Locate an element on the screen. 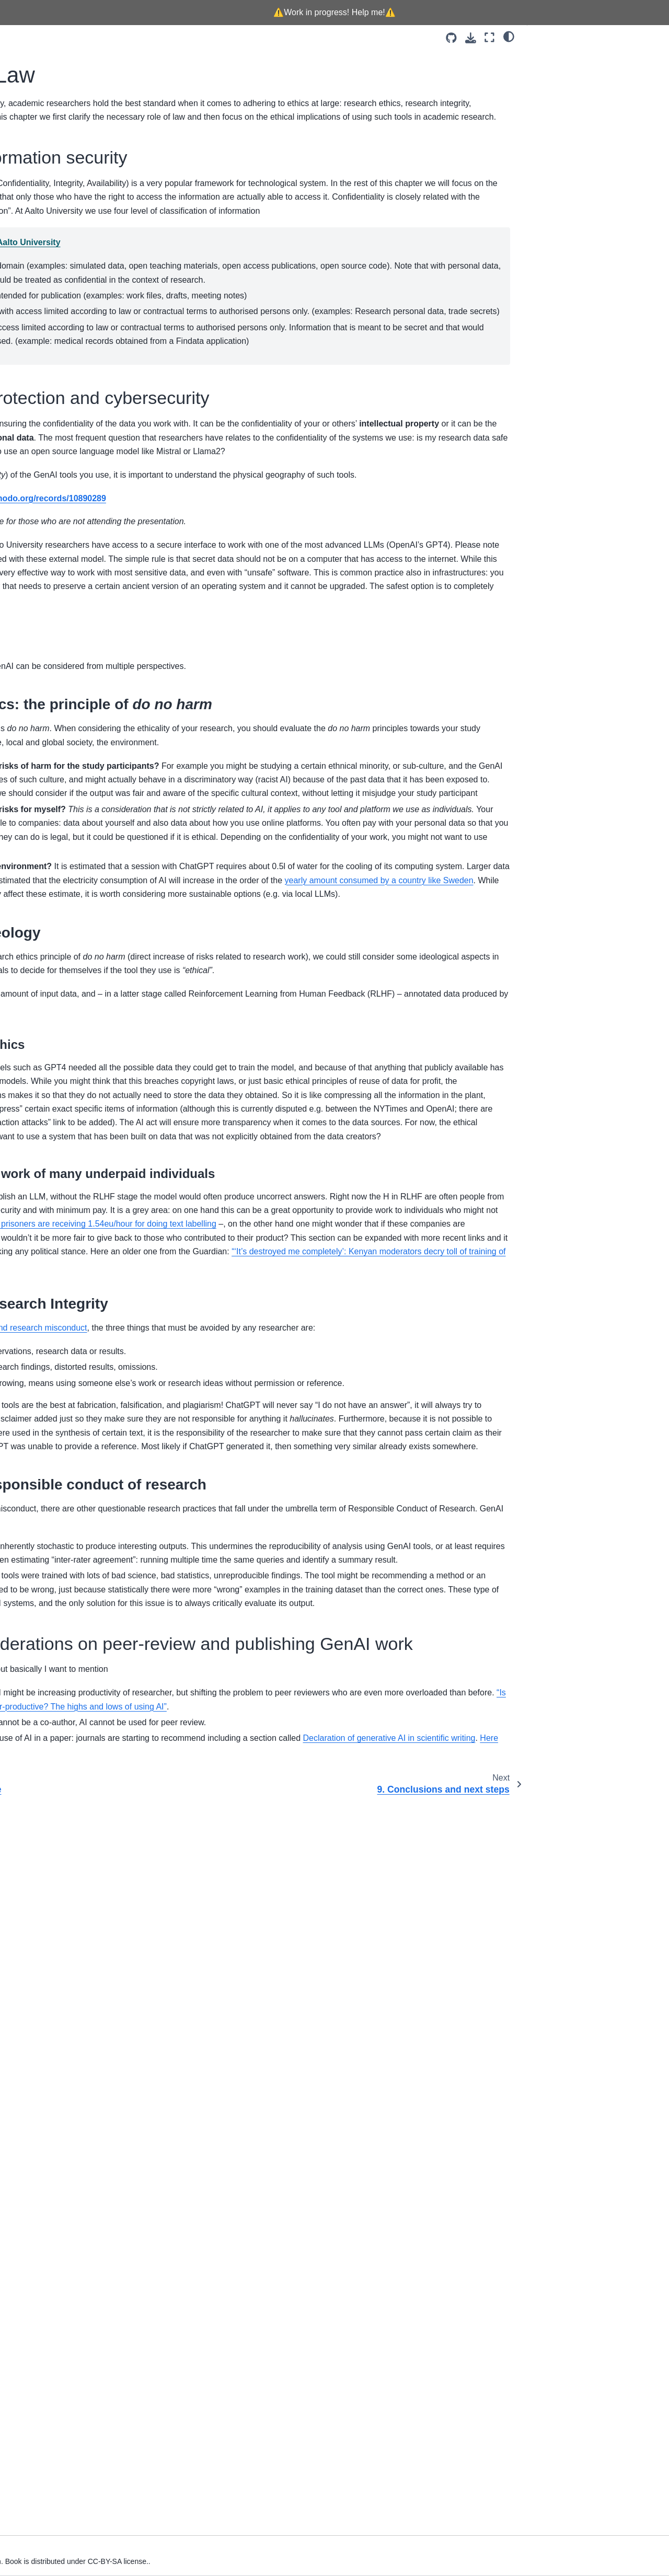  8.2. Law - Data protection and cybersecurity is located at coordinates (586, 81).